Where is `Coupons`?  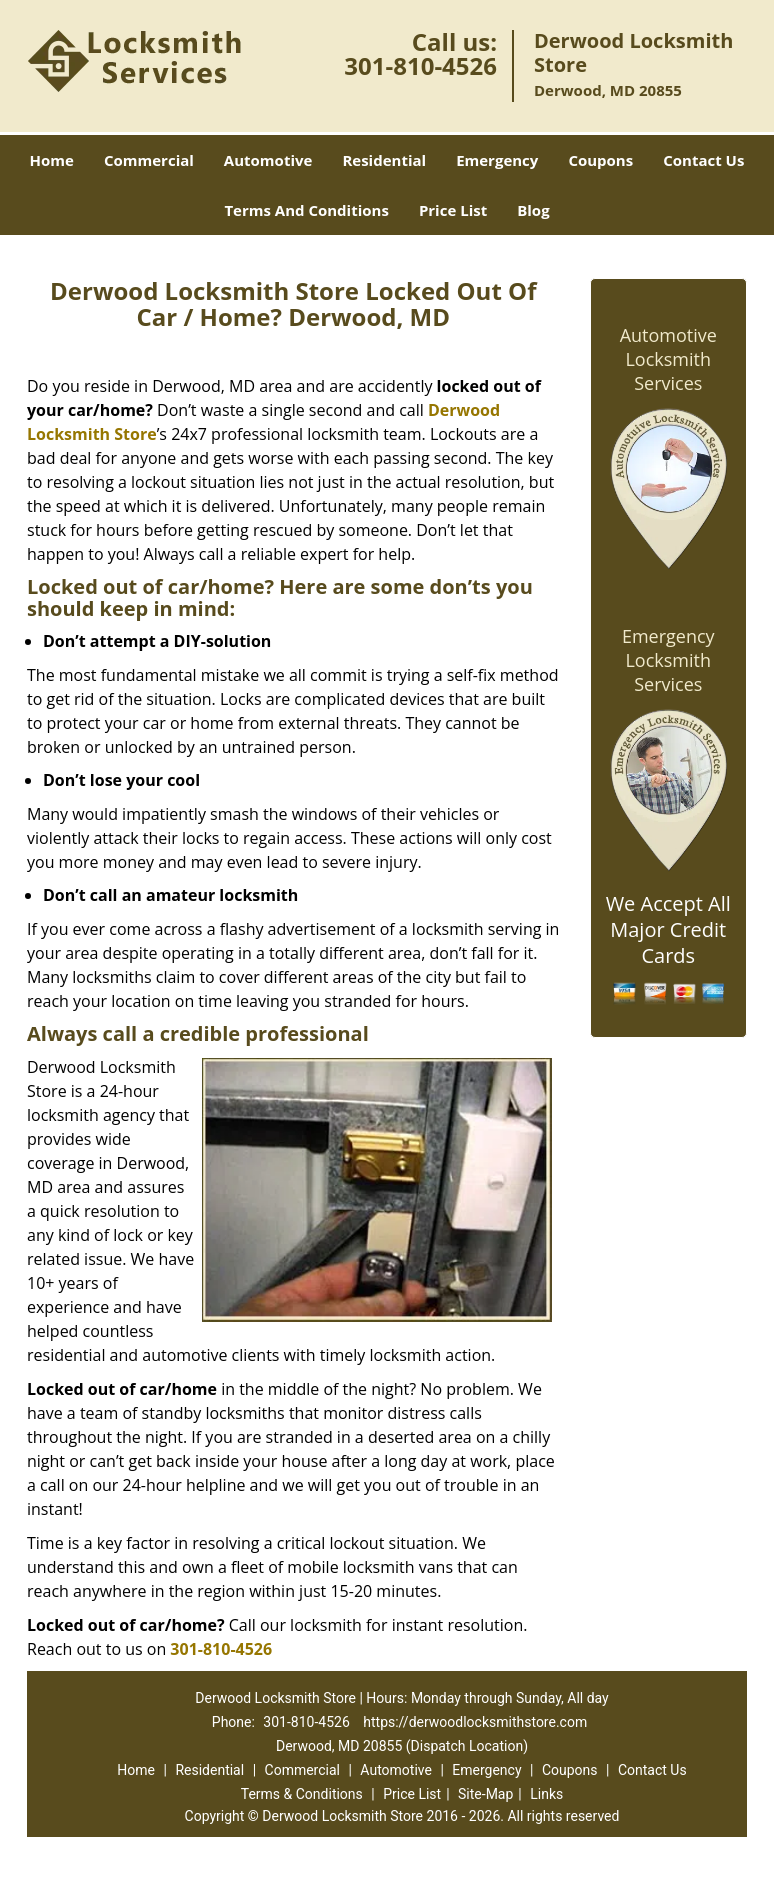 Coupons is located at coordinates (600, 160).